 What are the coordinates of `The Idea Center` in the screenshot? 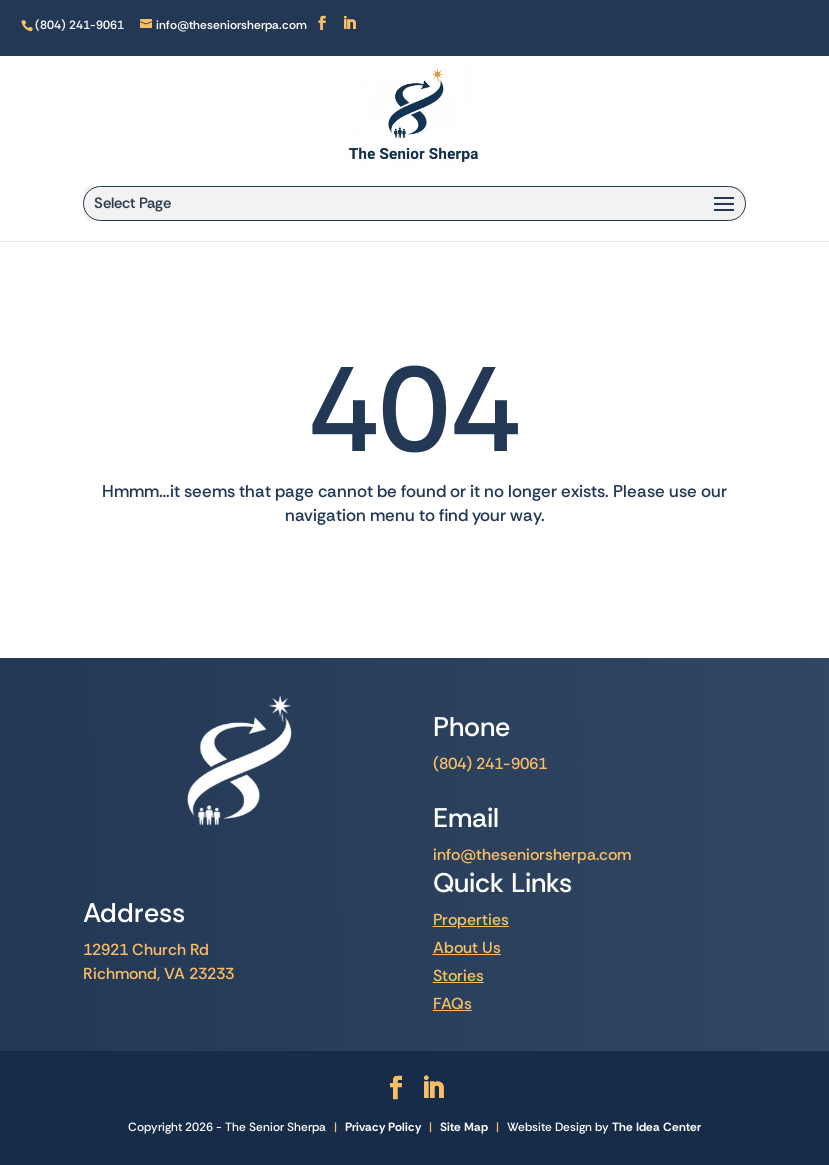 It's located at (656, 1127).